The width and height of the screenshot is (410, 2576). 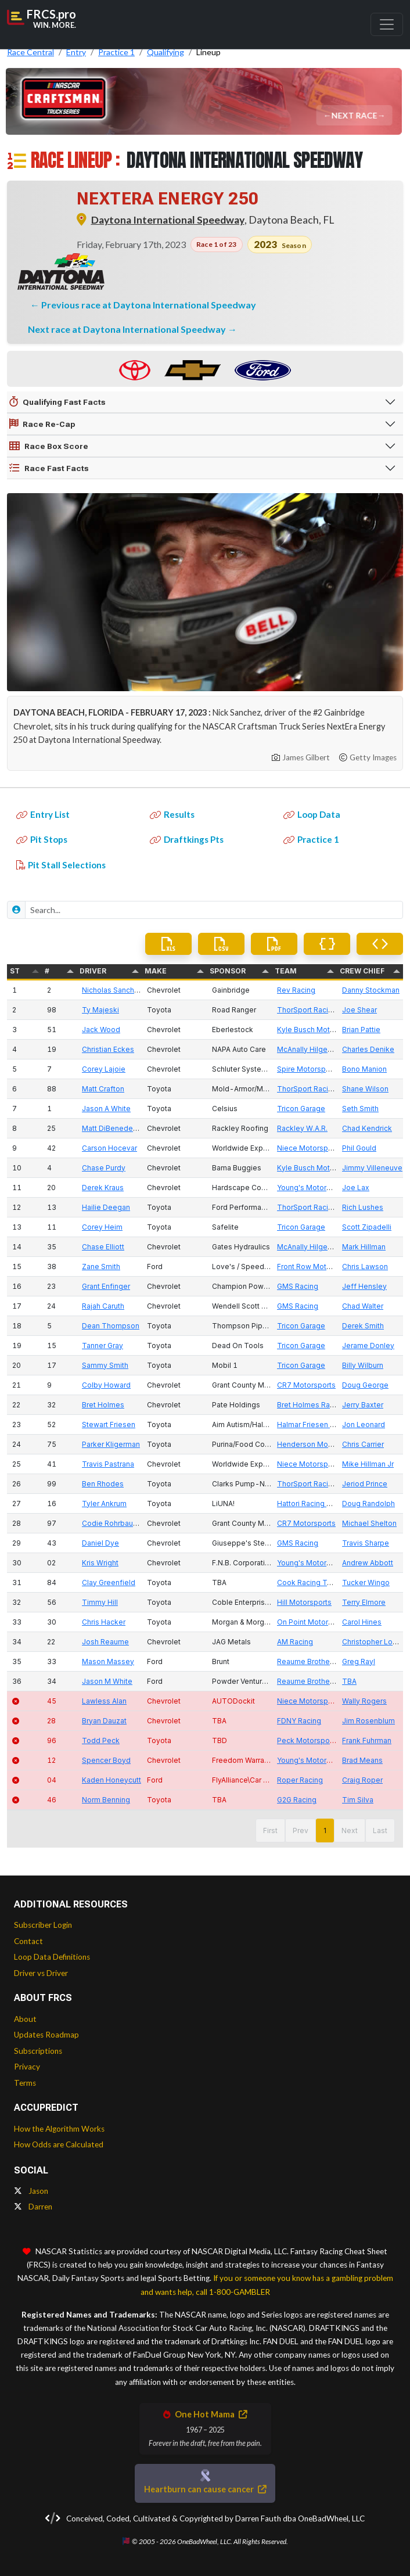 What do you see at coordinates (365, 1543) in the screenshot?
I see `Travis Sharpe` at bounding box center [365, 1543].